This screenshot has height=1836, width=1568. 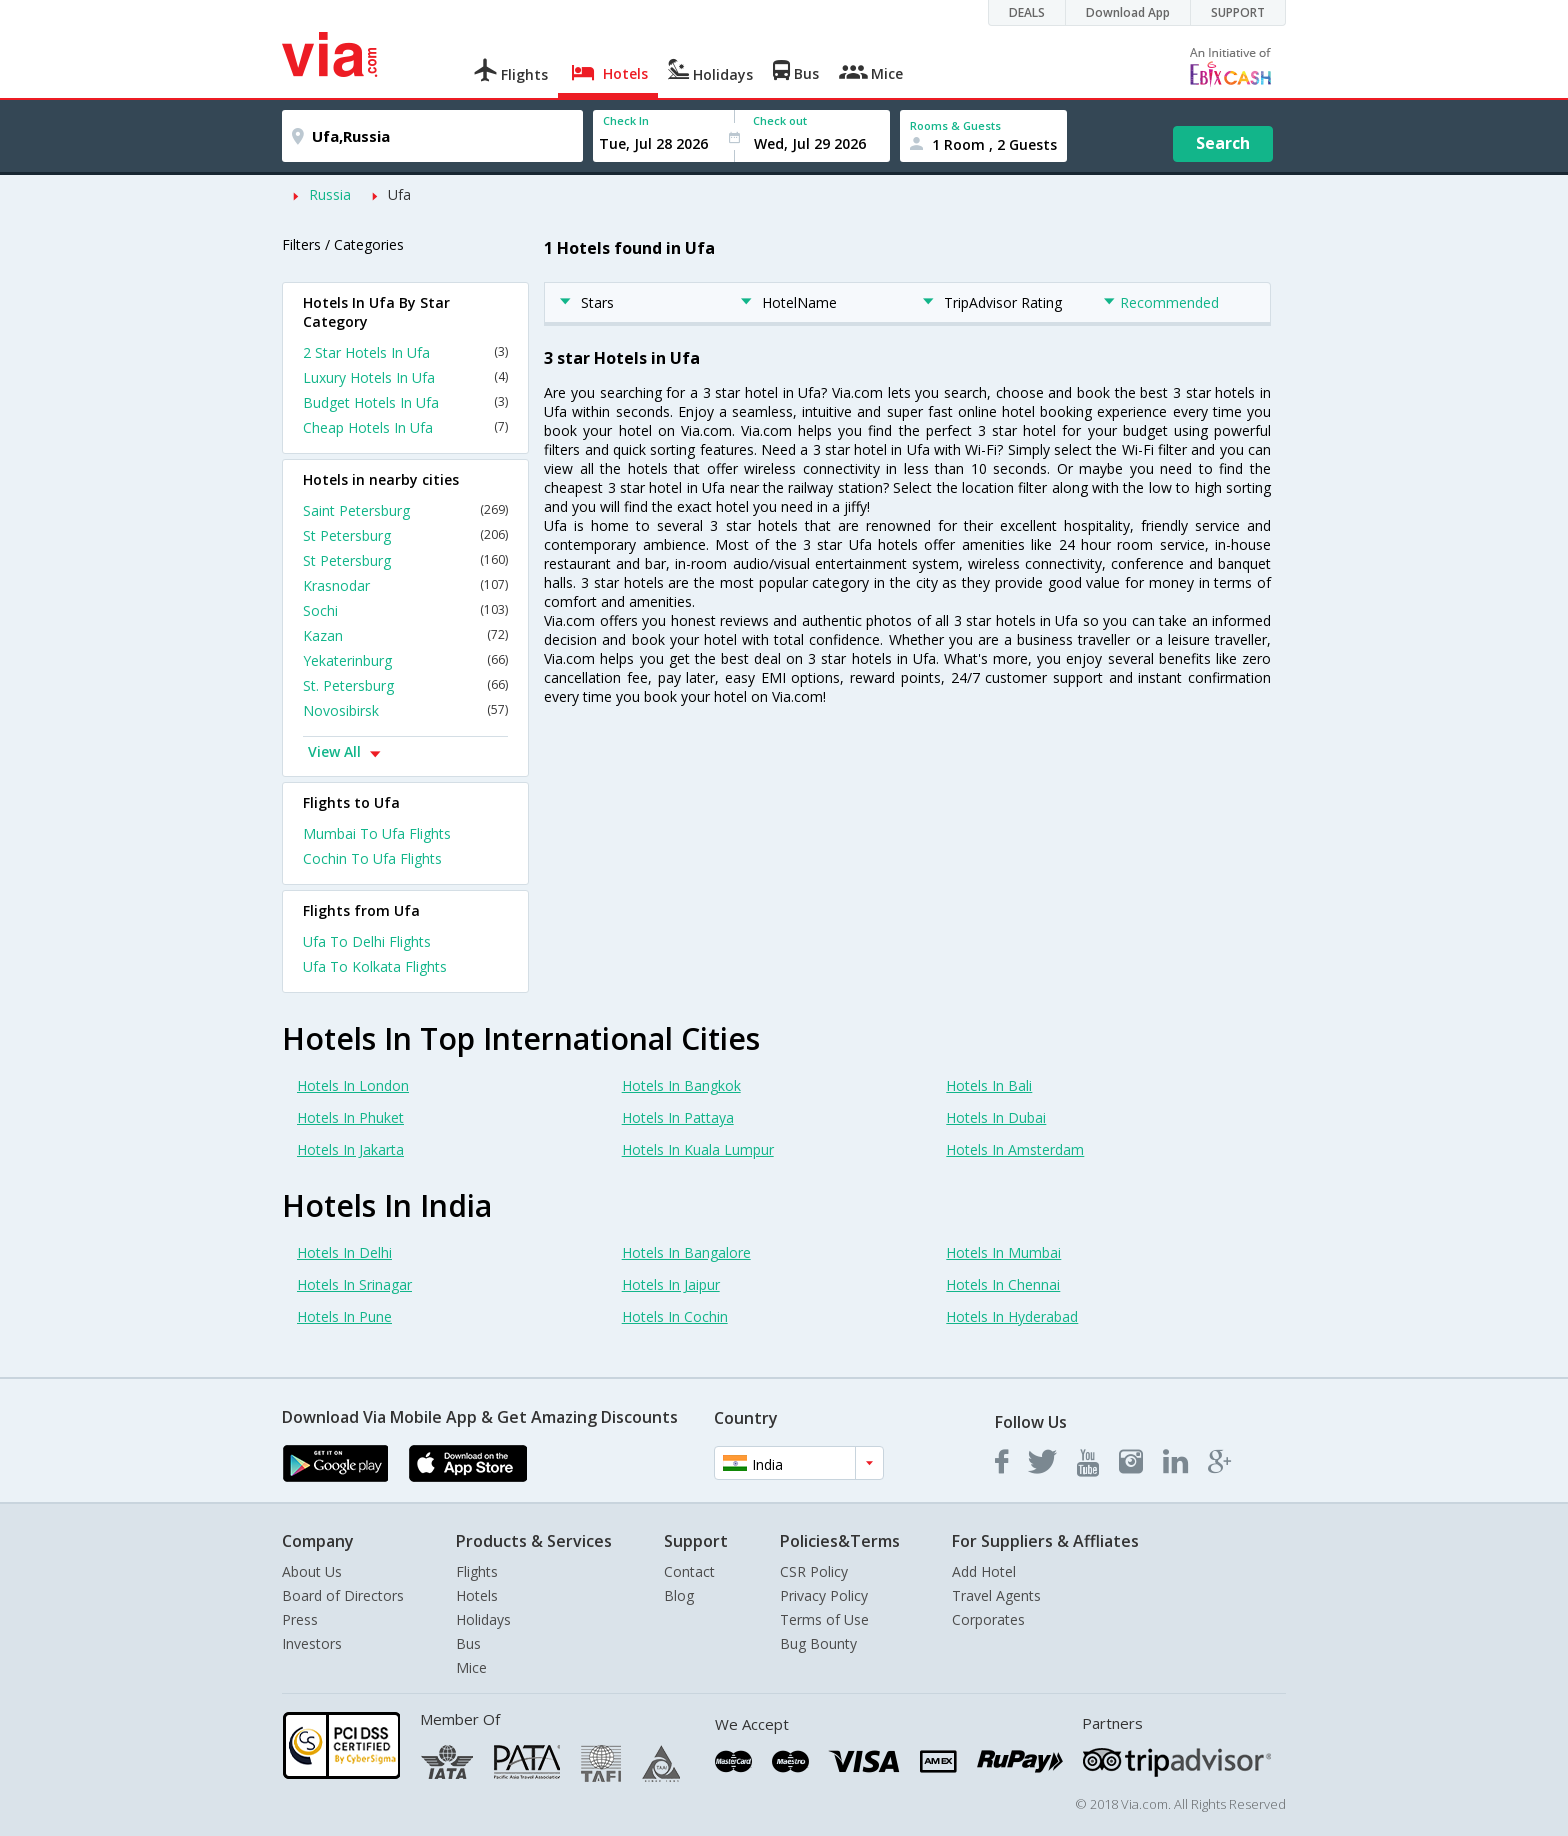 What do you see at coordinates (405, 685) in the screenshot?
I see `St. Petersburg` at bounding box center [405, 685].